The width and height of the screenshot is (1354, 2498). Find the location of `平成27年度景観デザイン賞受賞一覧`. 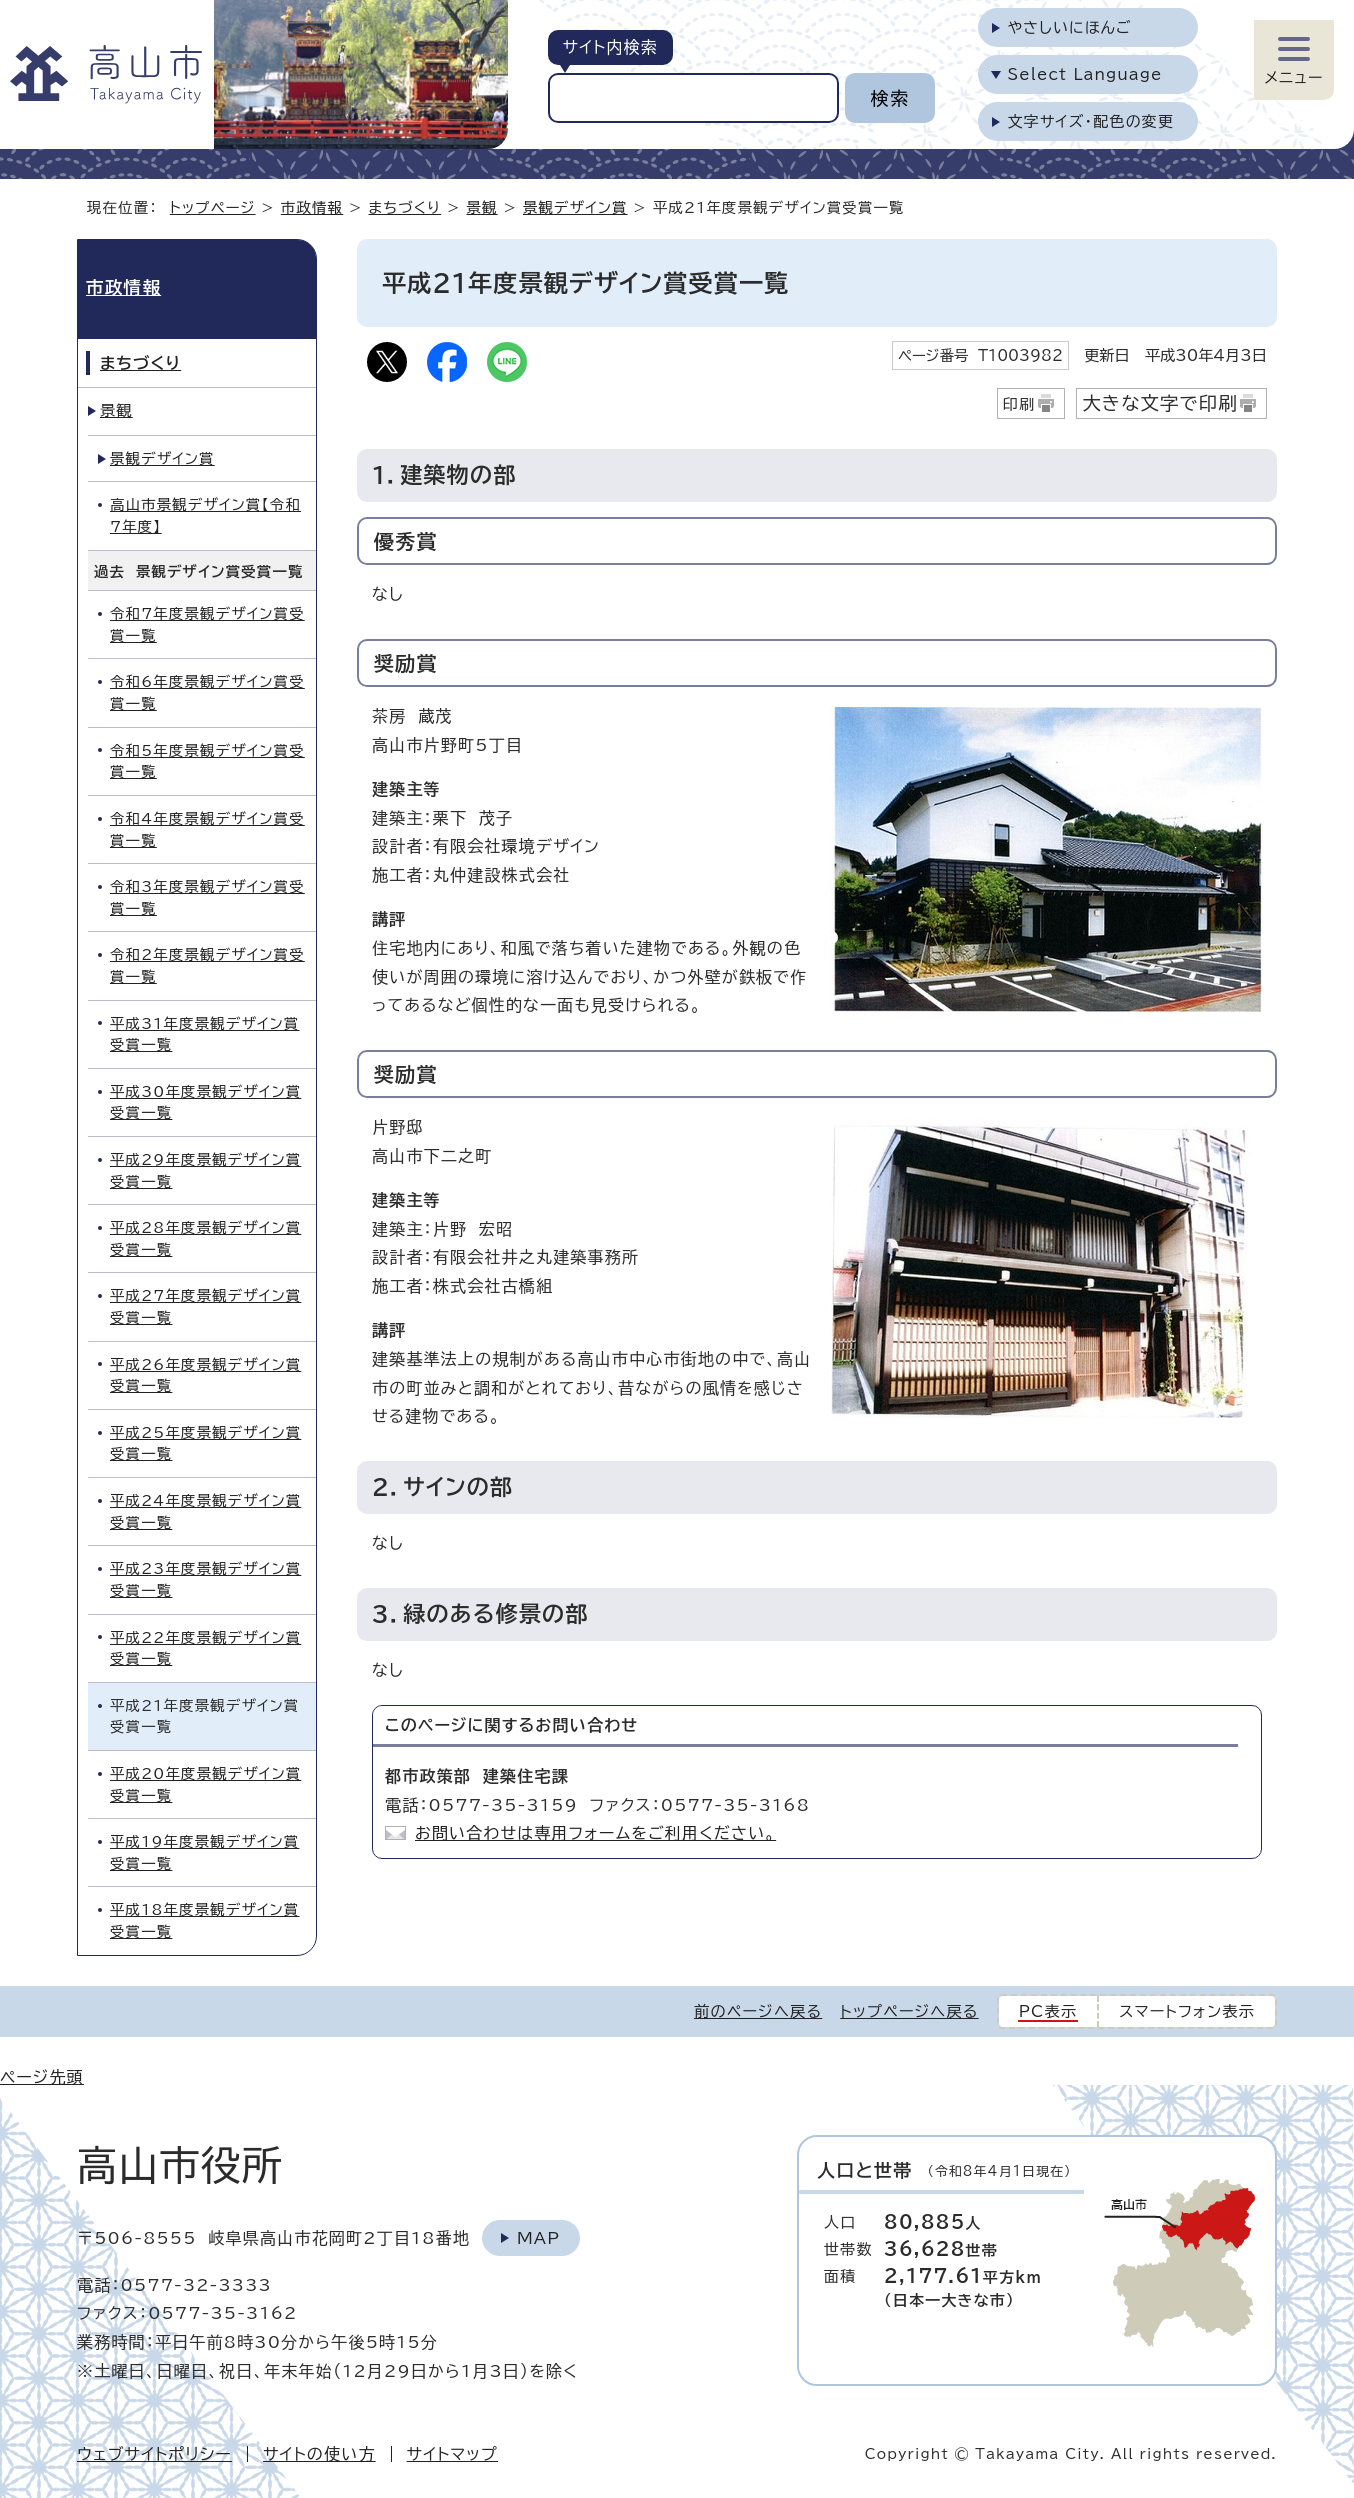

平成27年度景観デザイン賞受賞一覧 is located at coordinates (205, 1306).